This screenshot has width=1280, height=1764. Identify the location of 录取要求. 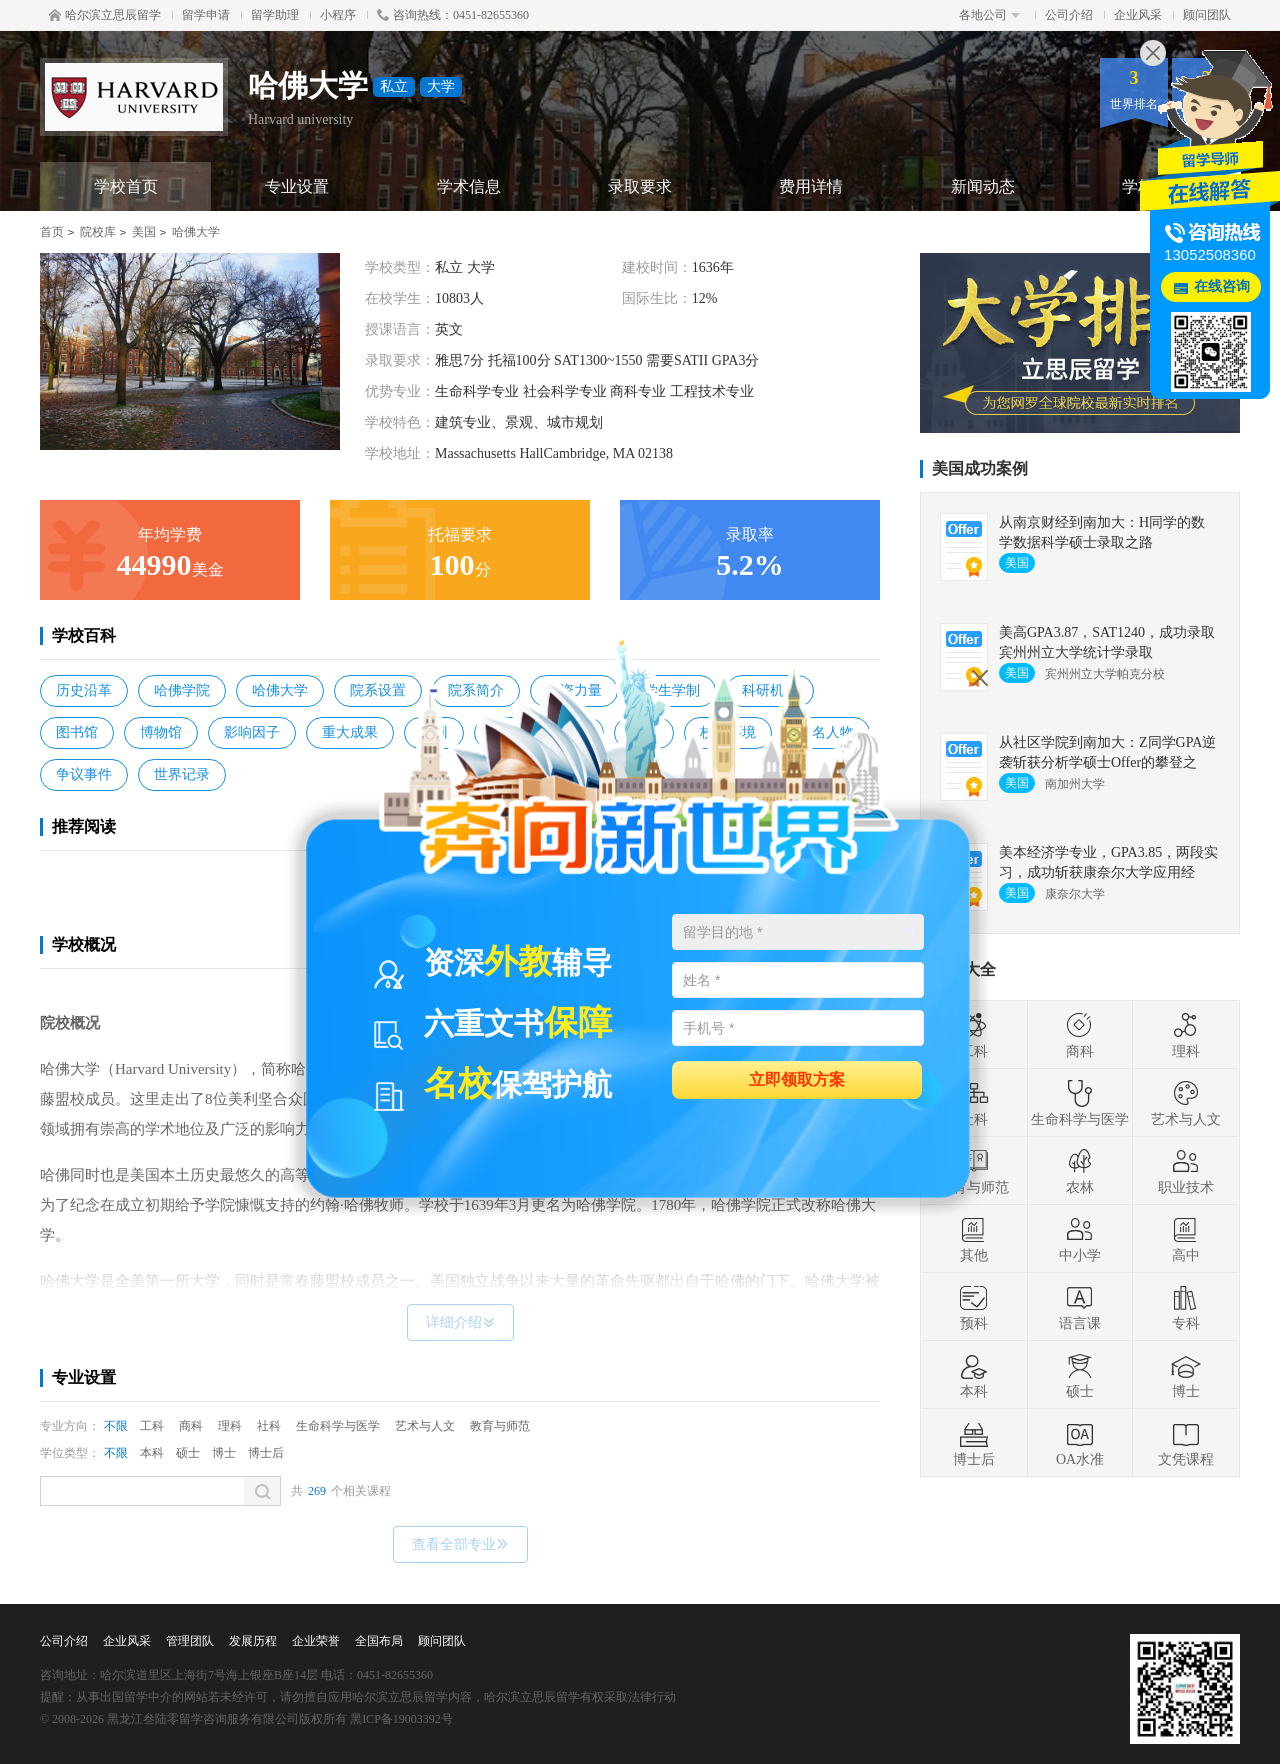
(640, 186).